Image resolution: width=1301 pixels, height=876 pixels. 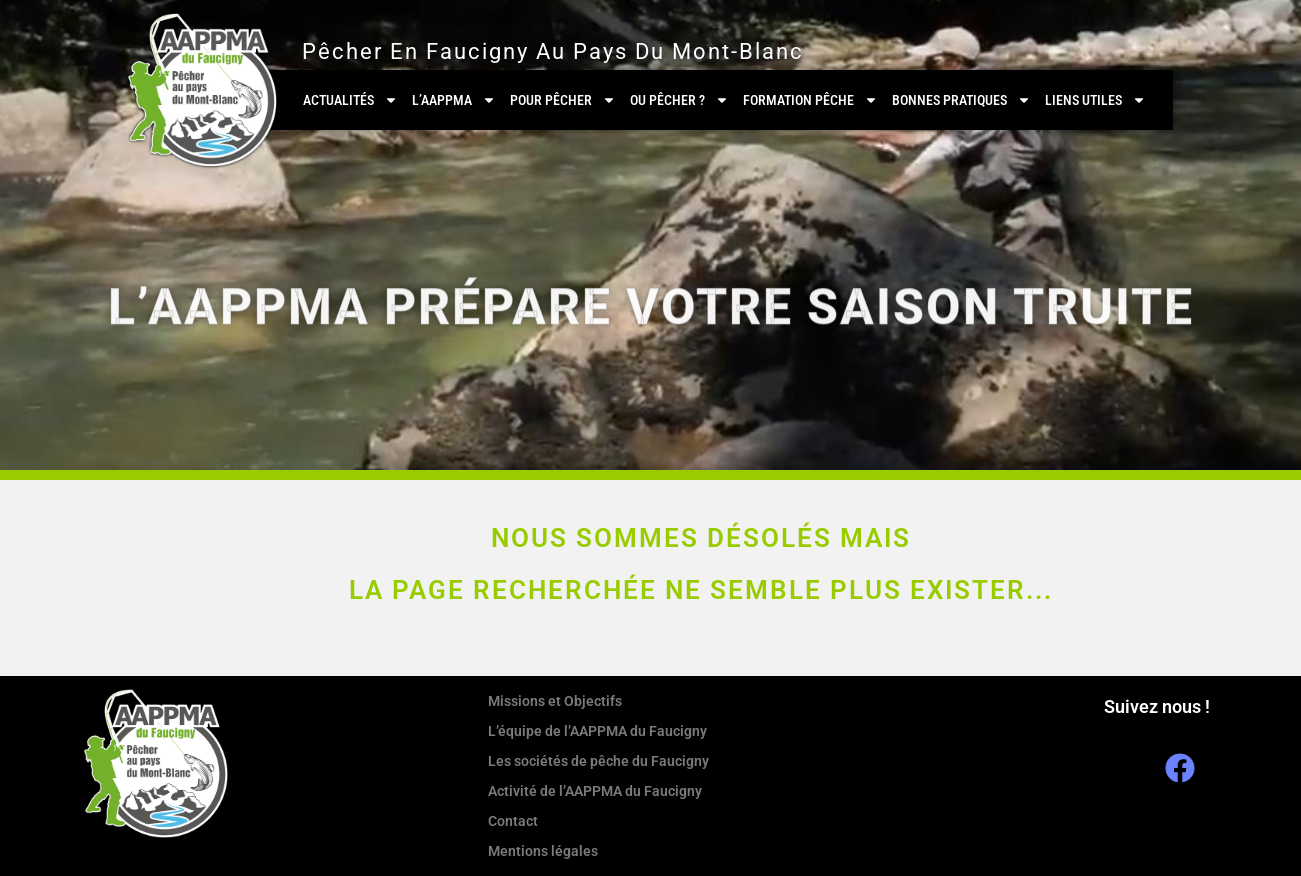 What do you see at coordinates (555, 701) in the screenshot?
I see `Missions et Objectifs` at bounding box center [555, 701].